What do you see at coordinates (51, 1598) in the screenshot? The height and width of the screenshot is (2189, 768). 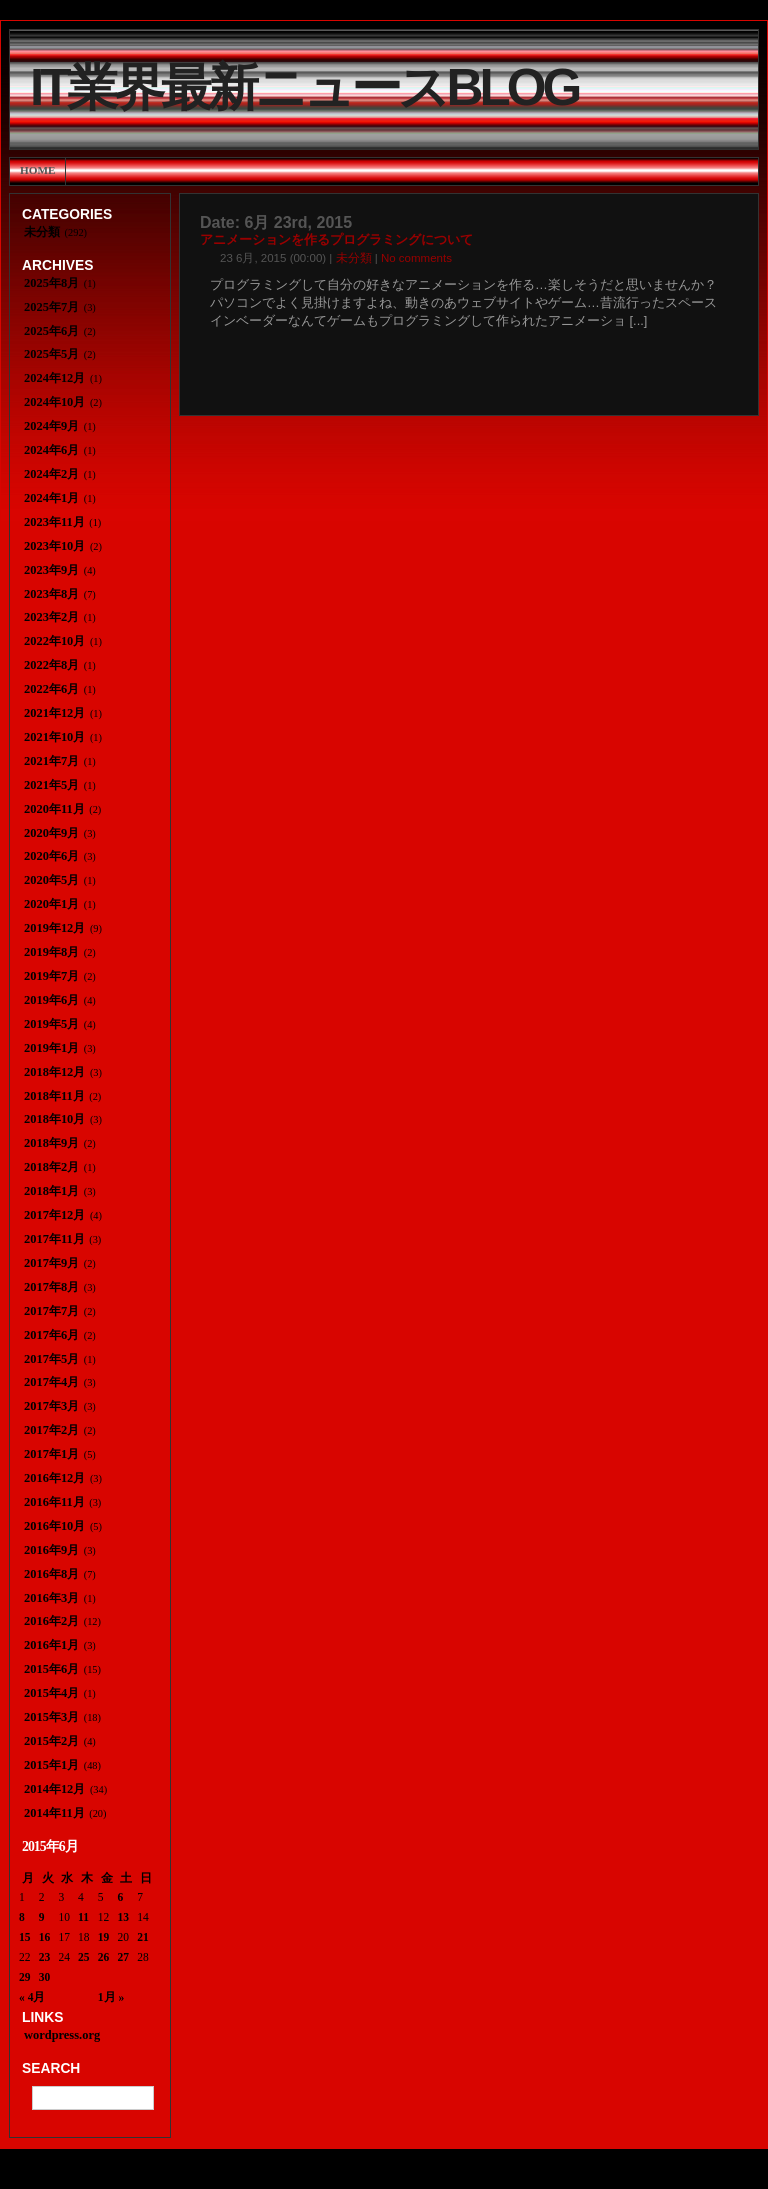 I see `2016年3月` at bounding box center [51, 1598].